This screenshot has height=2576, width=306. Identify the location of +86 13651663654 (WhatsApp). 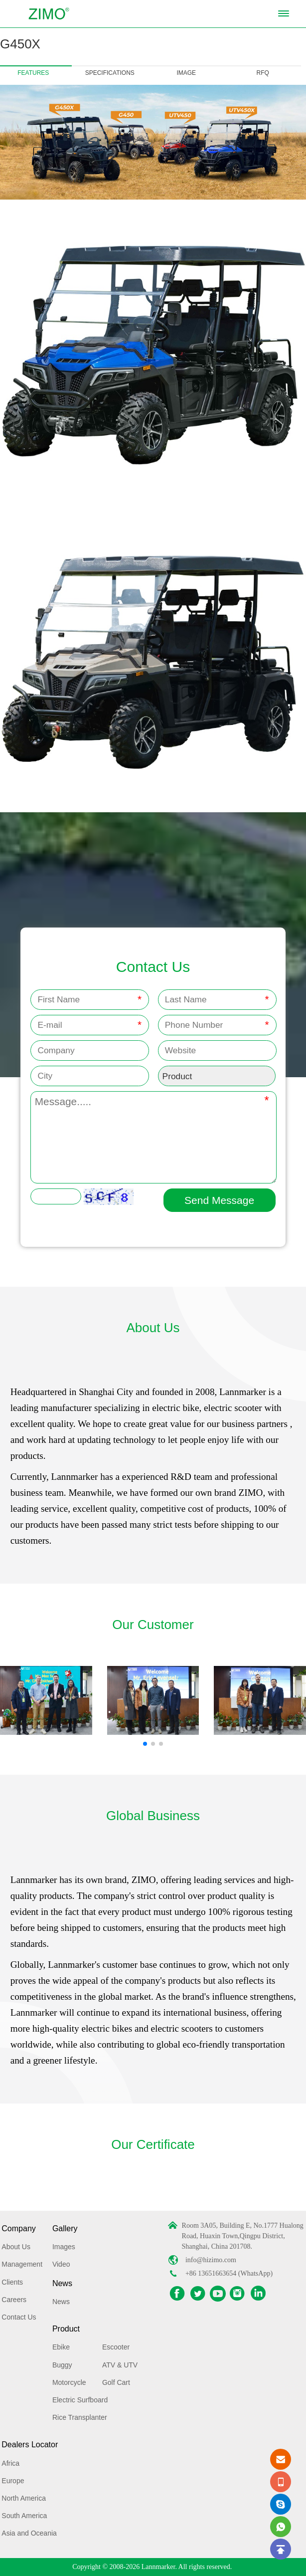
(229, 2273).